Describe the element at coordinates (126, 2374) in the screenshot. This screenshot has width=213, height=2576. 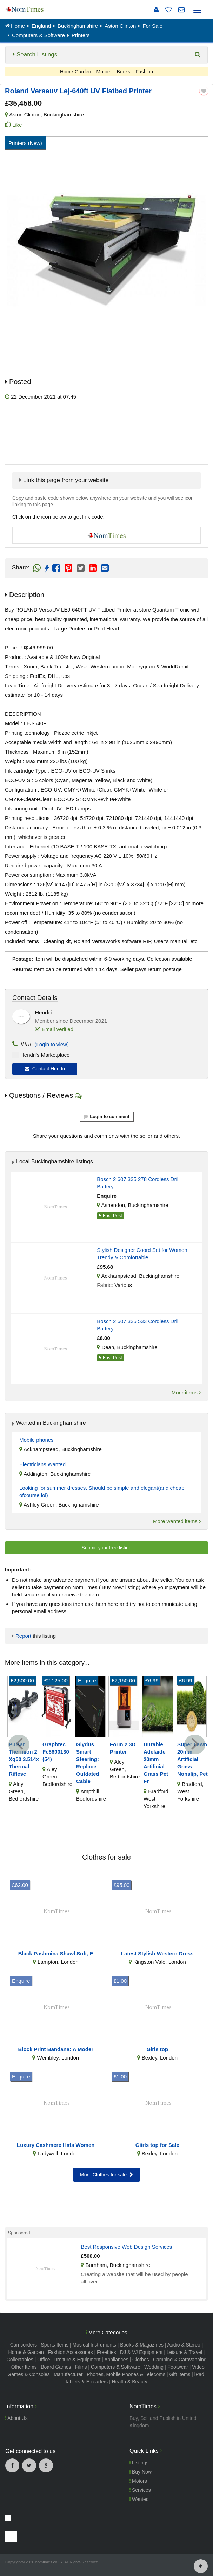
I see `Phones, Mobile Phones & Telecoms` at that location.